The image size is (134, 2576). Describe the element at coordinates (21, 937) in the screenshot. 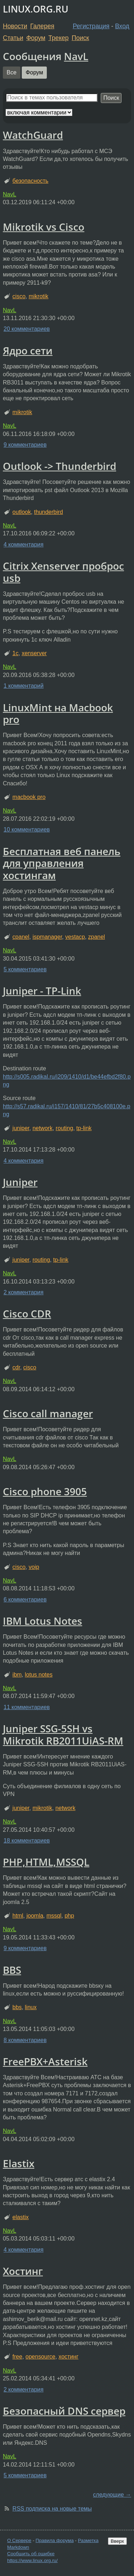

I see `cpanel` at that location.